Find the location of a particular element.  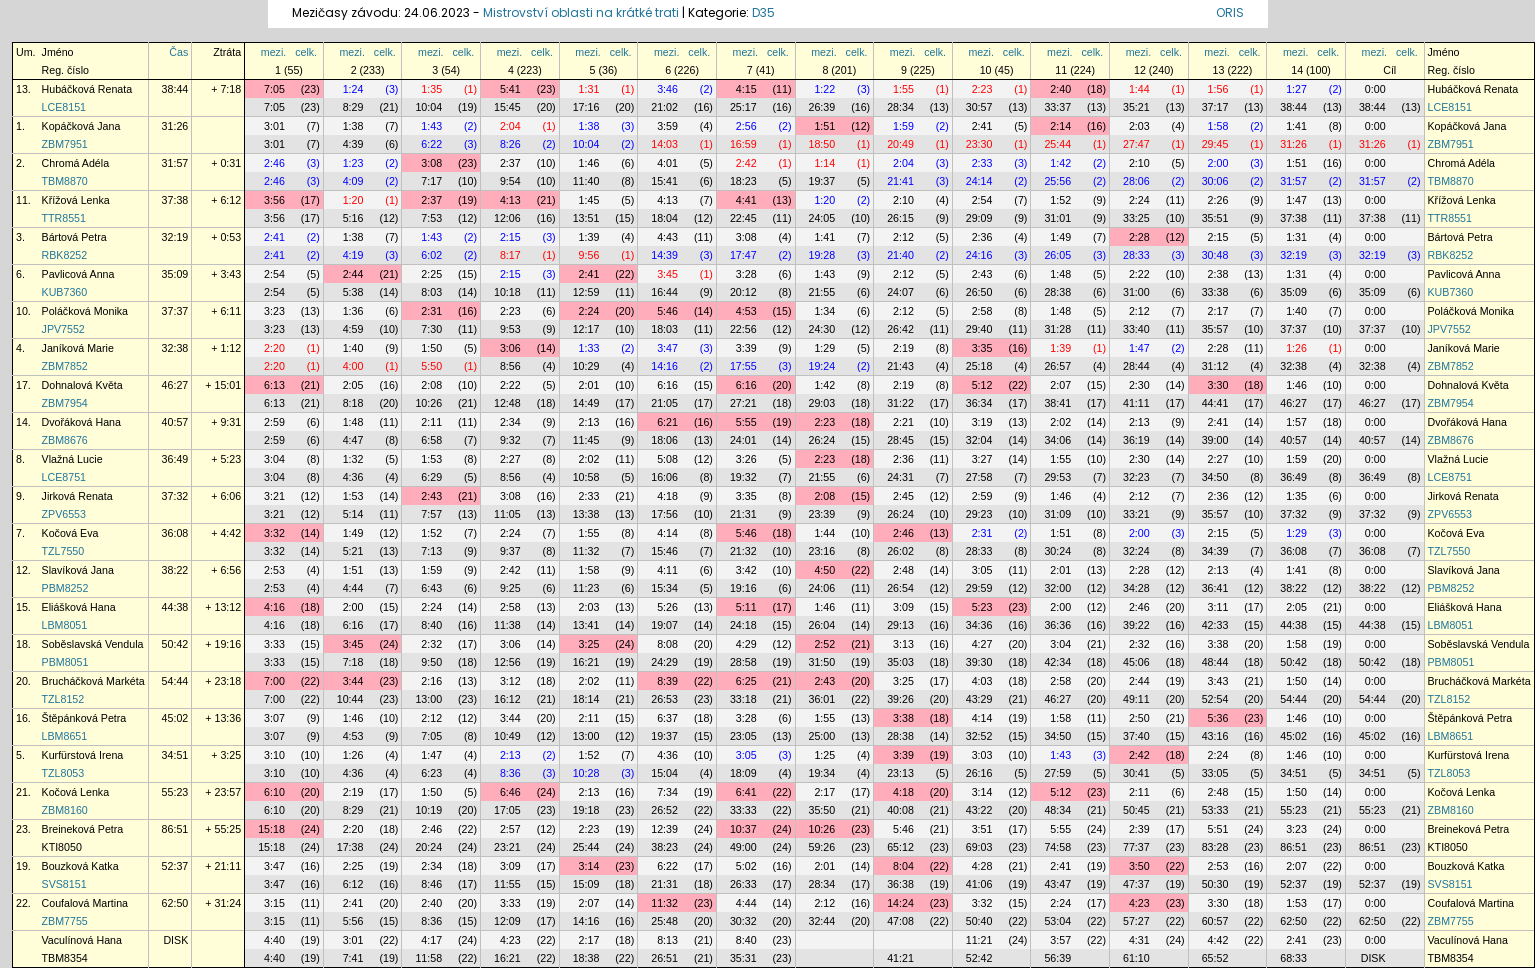

14:49 is located at coordinates (586, 403).